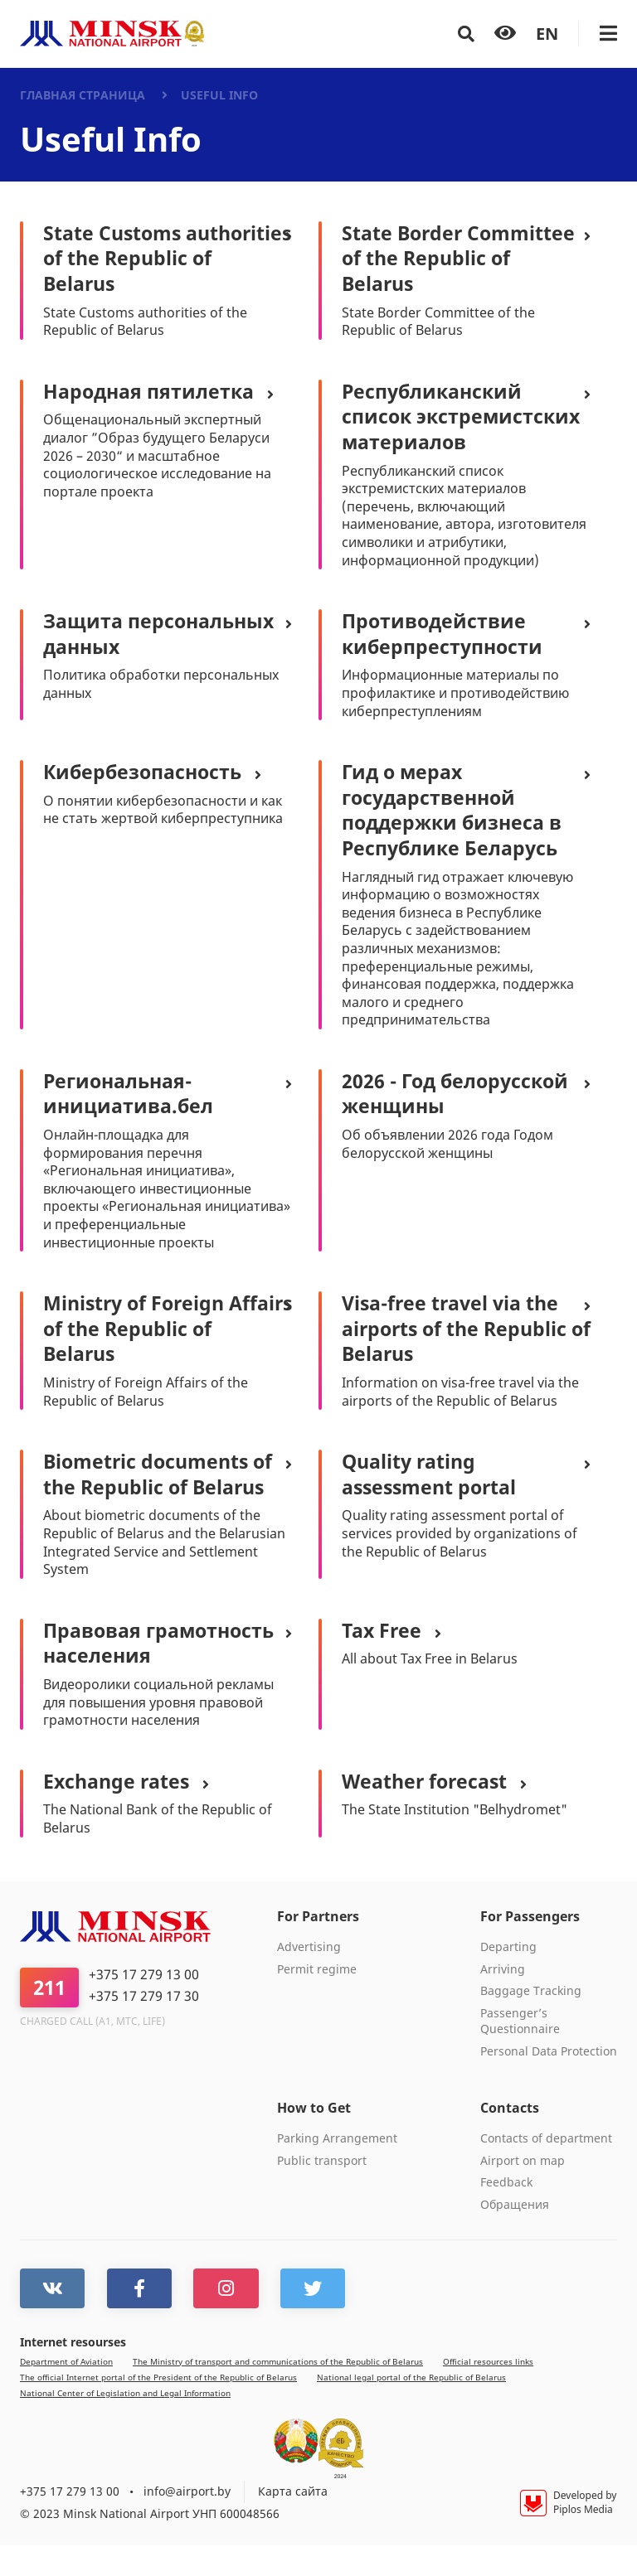 The height and width of the screenshot is (2576, 637). What do you see at coordinates (82, 95) in the screenshot?
I see `Главная страница` at bounding box center [82, 95].